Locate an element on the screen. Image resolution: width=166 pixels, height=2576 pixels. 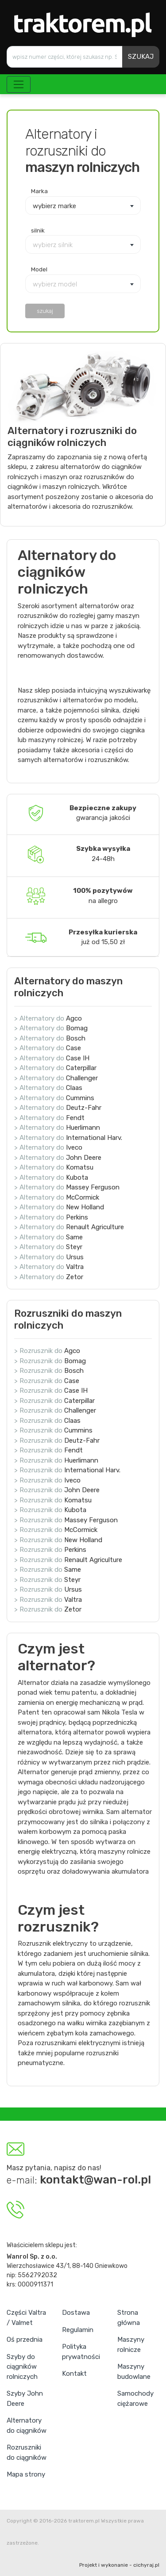
Same is located at coordinates (74, 1237).